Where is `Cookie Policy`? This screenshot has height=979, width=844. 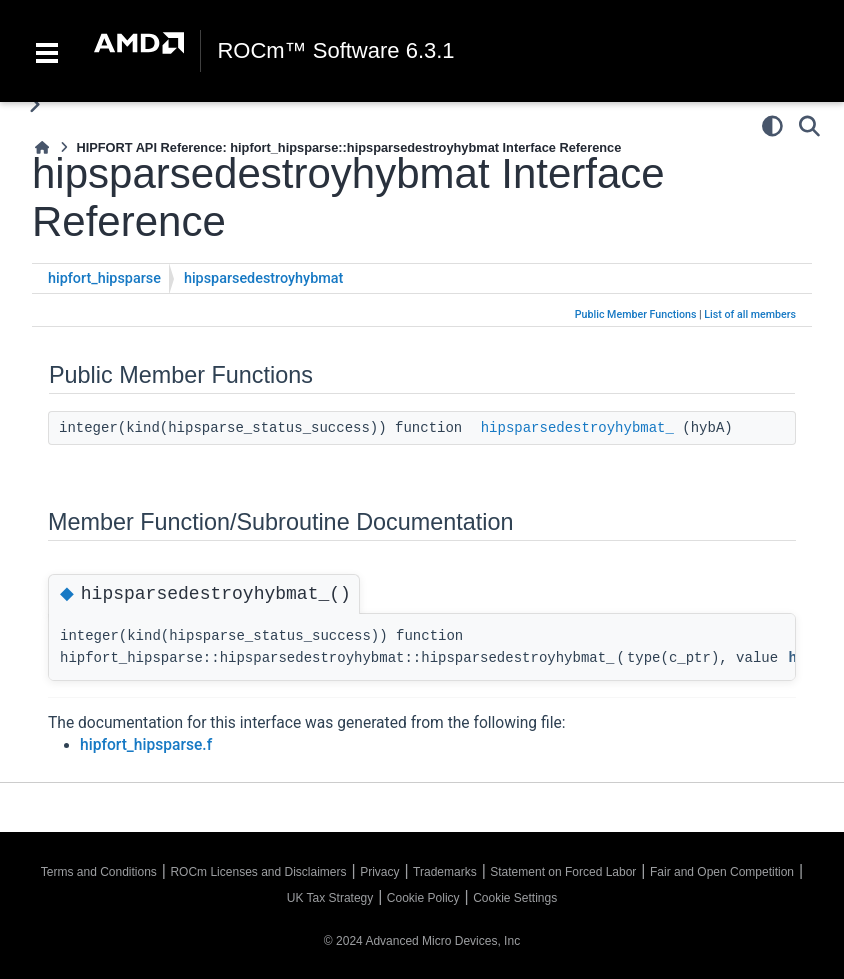 Cookie Policy is located at coordinates (423, 898).